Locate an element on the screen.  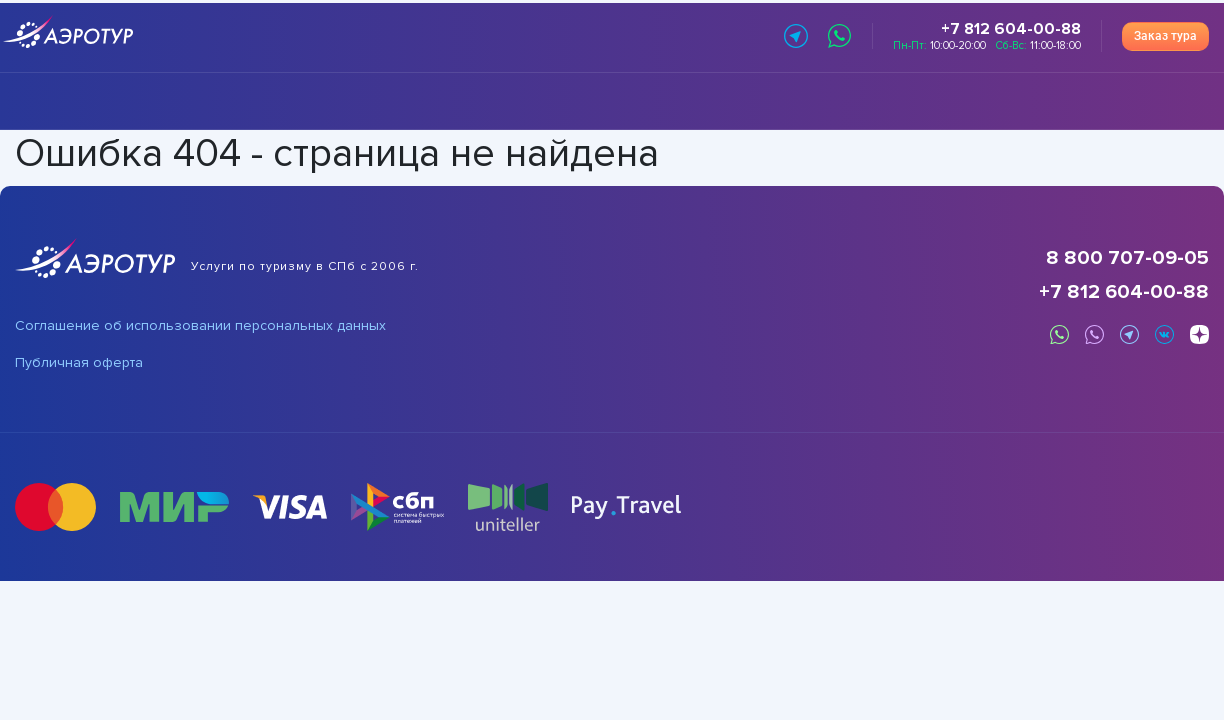
Соглашение об использовании персональных данных is located at coordinates (200, 326).